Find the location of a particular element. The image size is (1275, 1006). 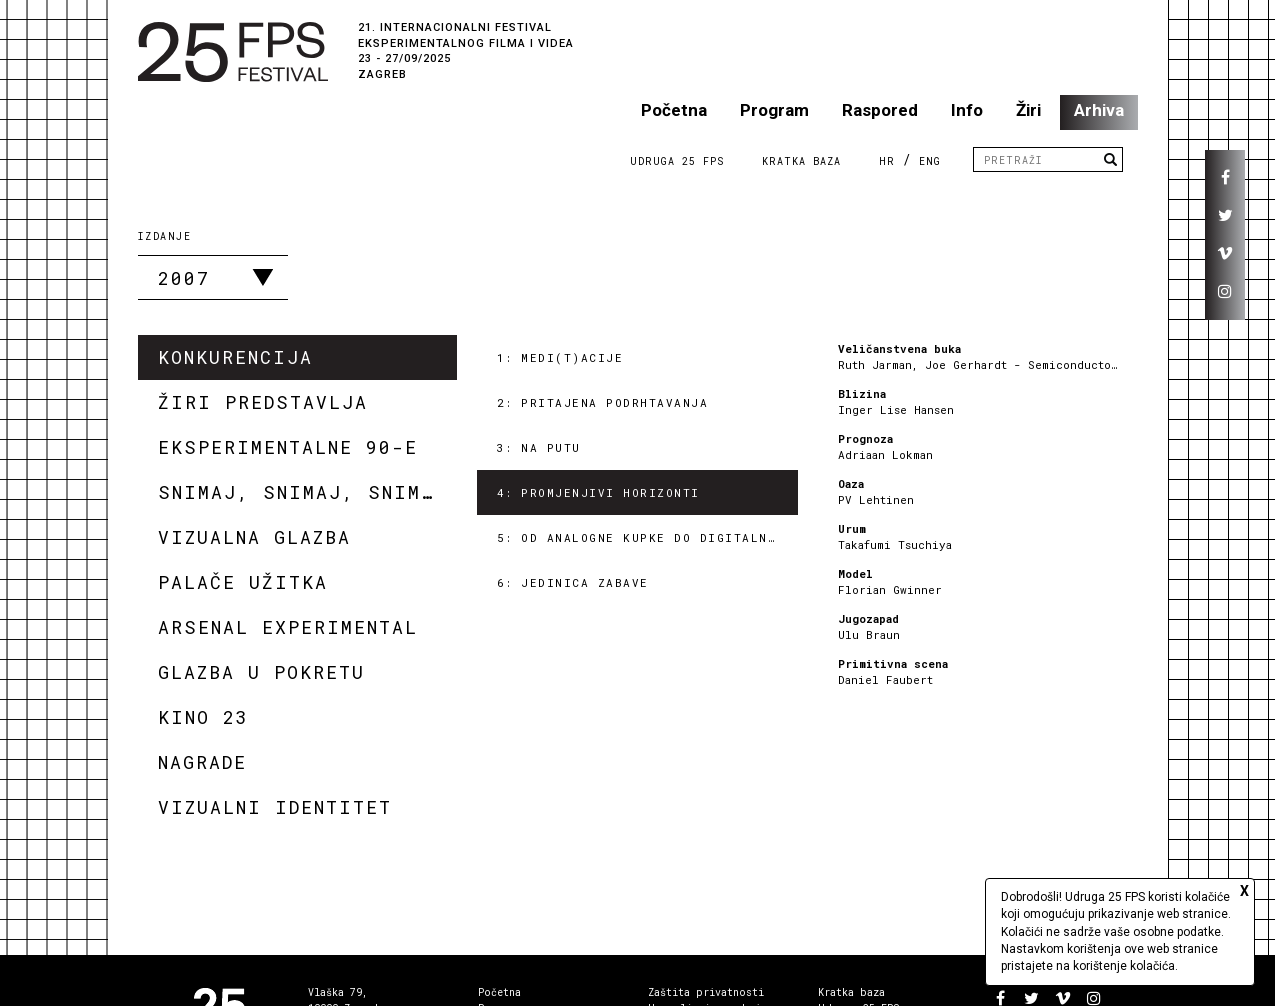

6: Jedinica zabave is located at coordinates (573, 582).